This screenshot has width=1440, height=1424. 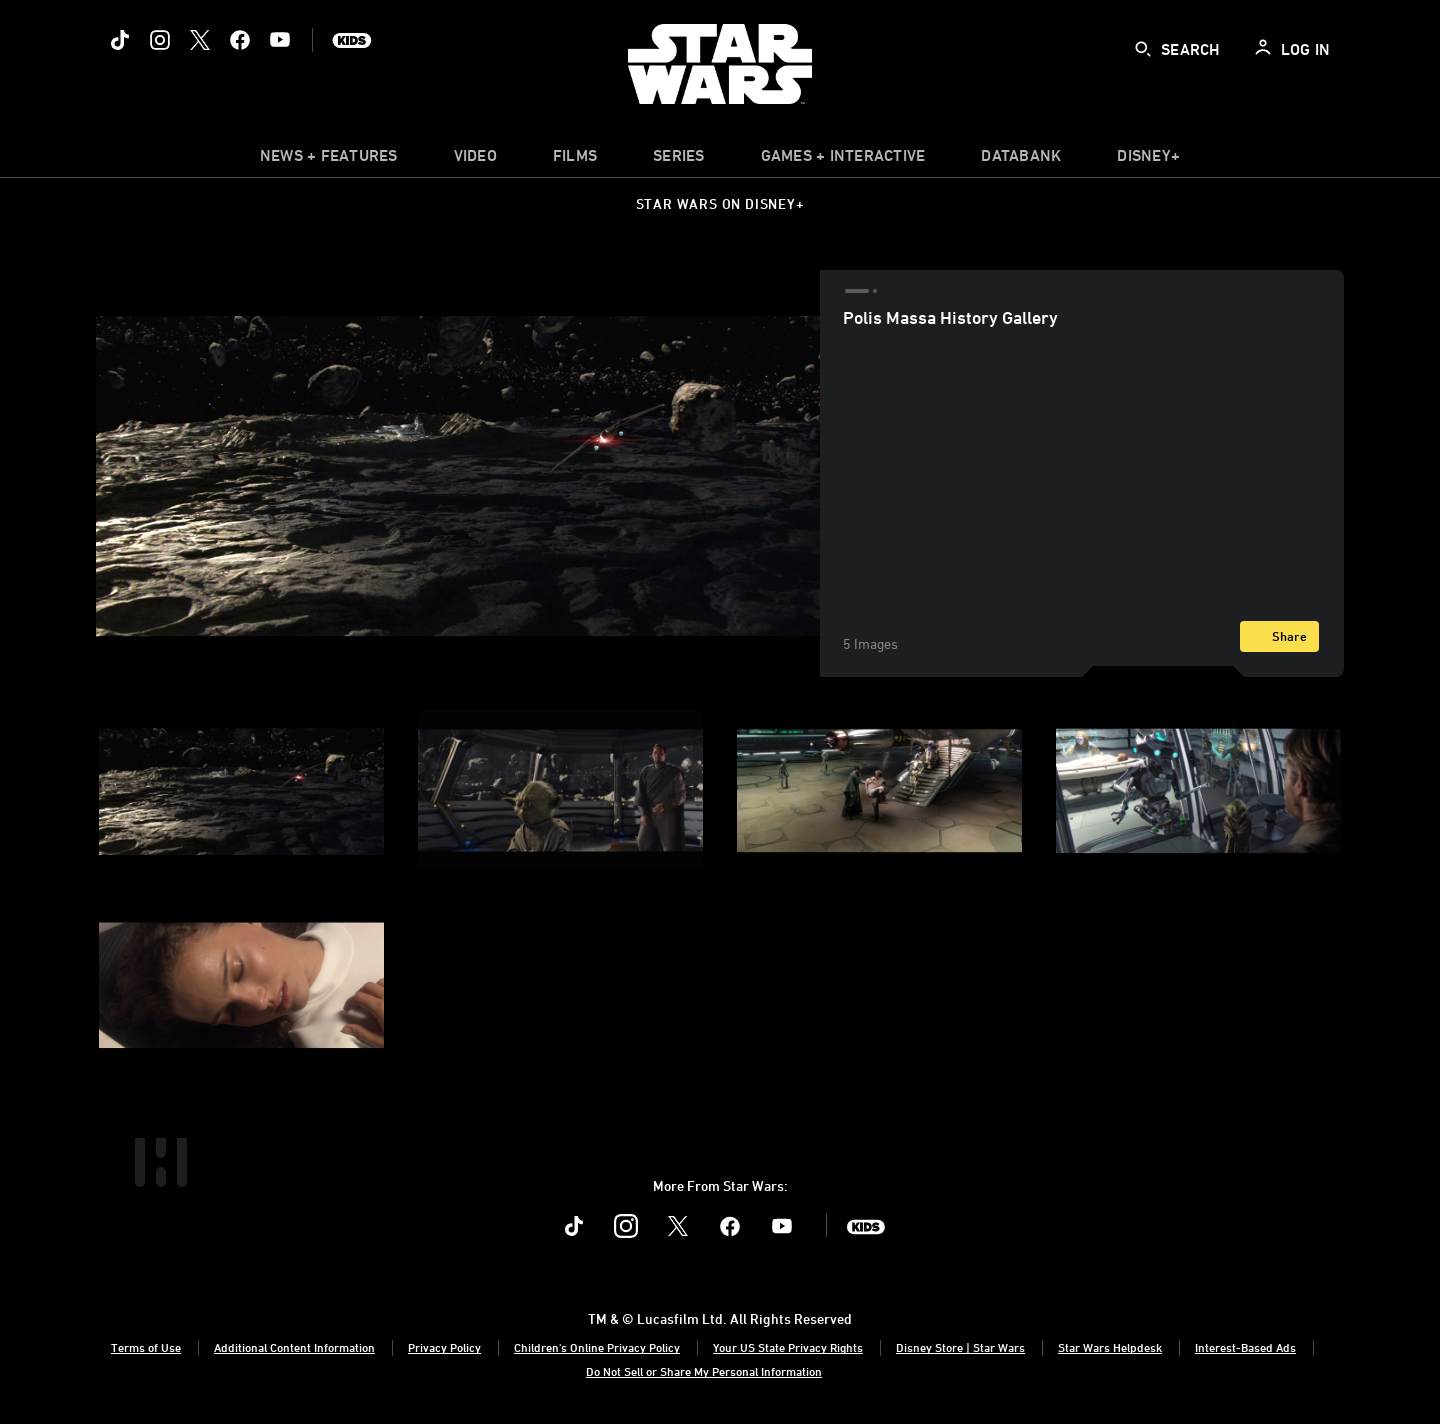 I want to click on Children's Online Privacy Policy, so click(x=597, y=1347).